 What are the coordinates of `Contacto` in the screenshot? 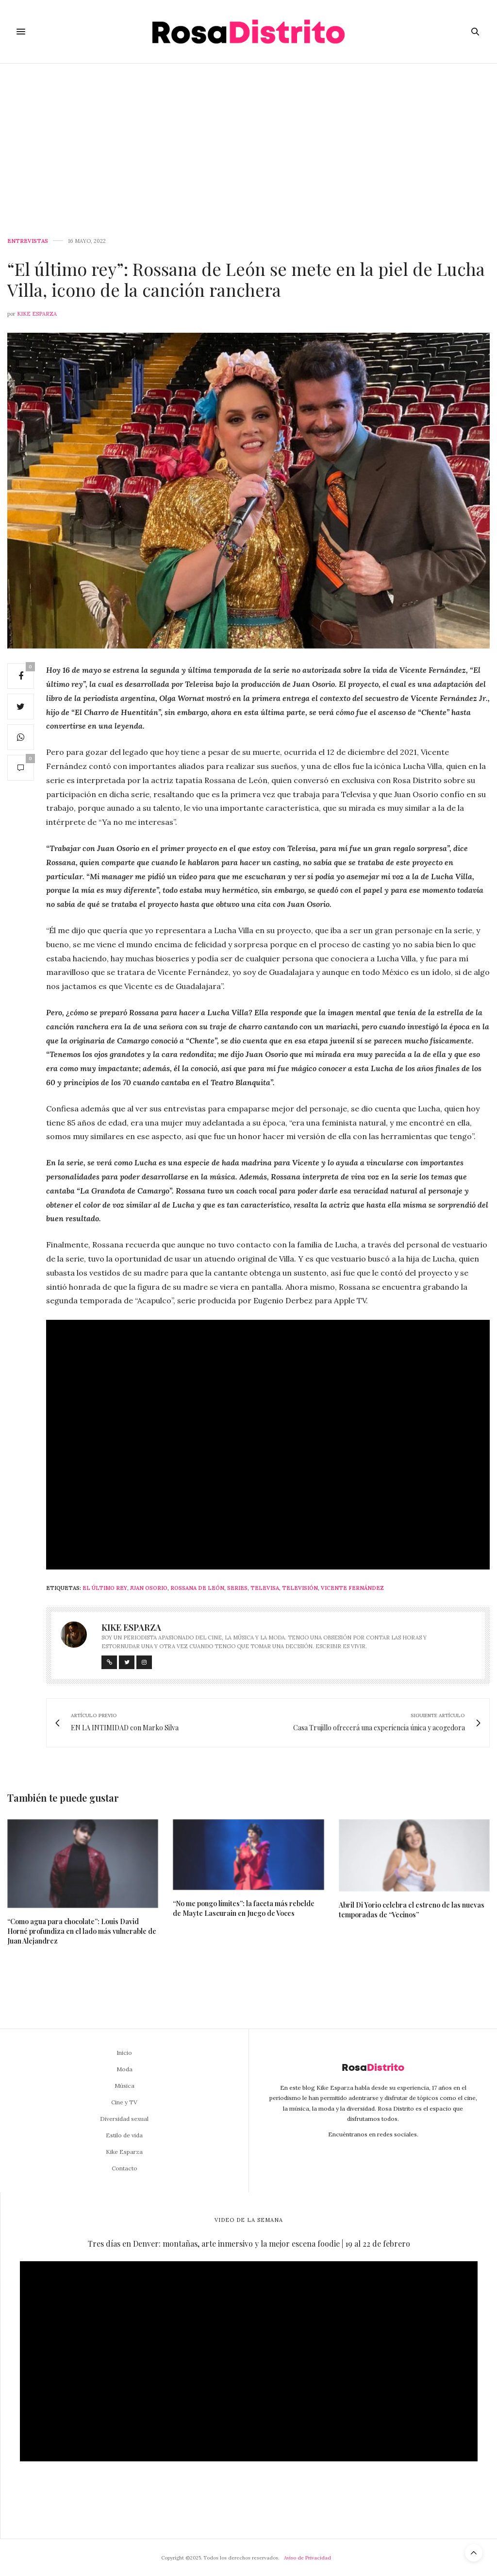 It's located at (124, 2168).